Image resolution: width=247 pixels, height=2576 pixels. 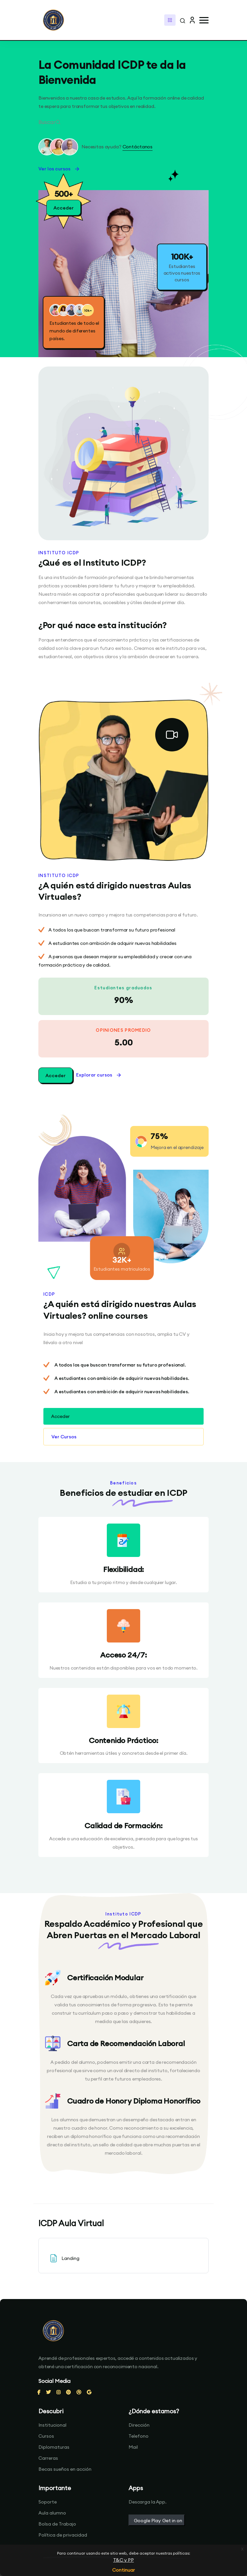 I want to click on Soporte, so click(x=47, y=2502).